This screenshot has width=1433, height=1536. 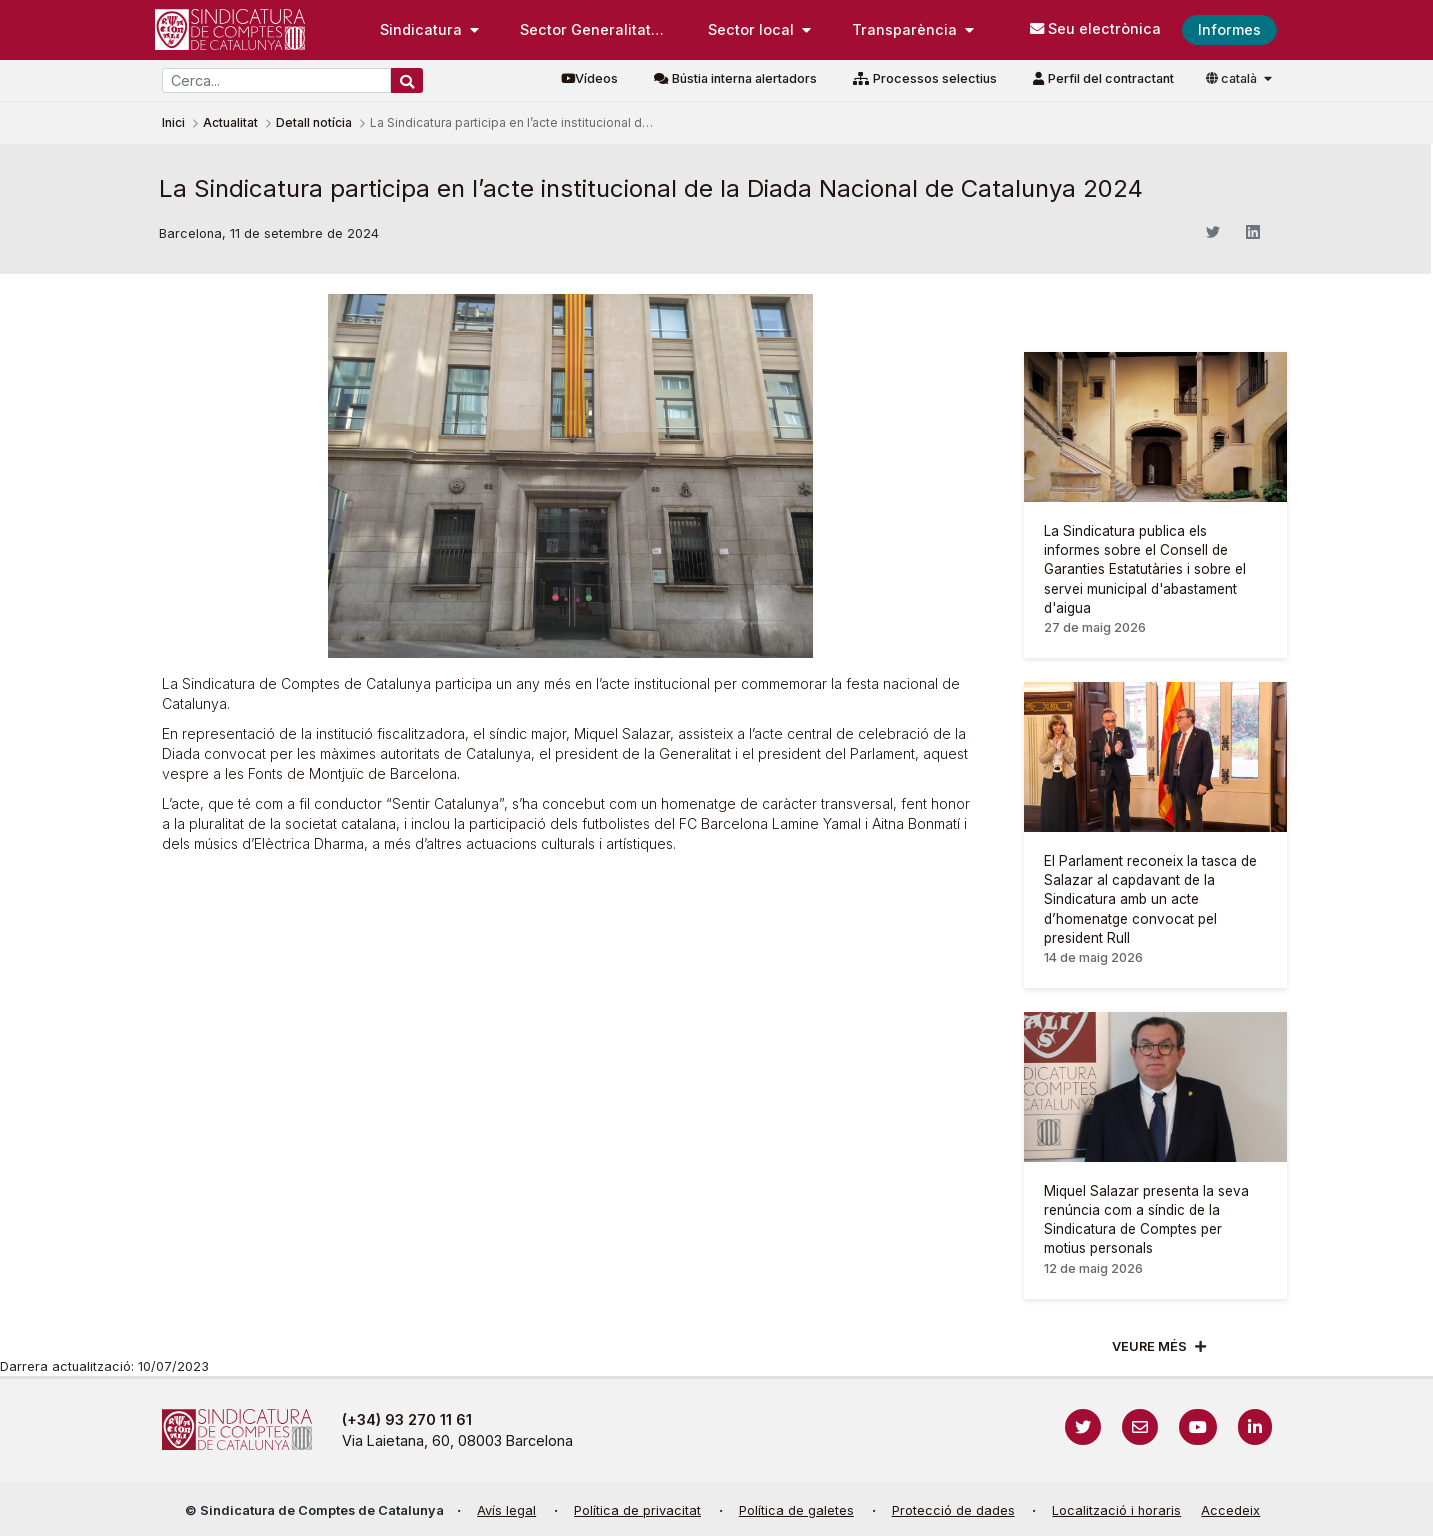 I want to click on Política de galetes, so click(x=796, y=1510).